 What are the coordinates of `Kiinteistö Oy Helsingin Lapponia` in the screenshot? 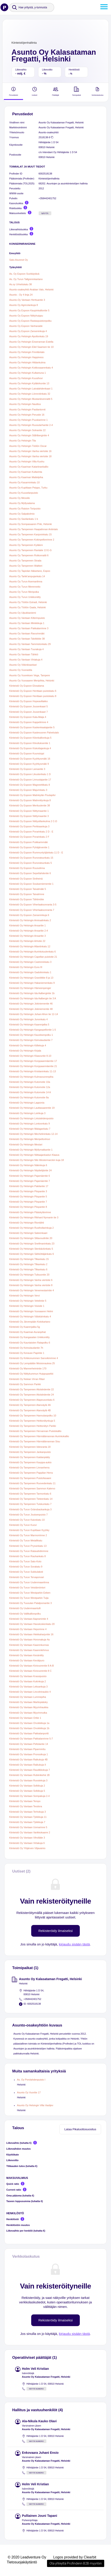 It's located at (26, 1102).